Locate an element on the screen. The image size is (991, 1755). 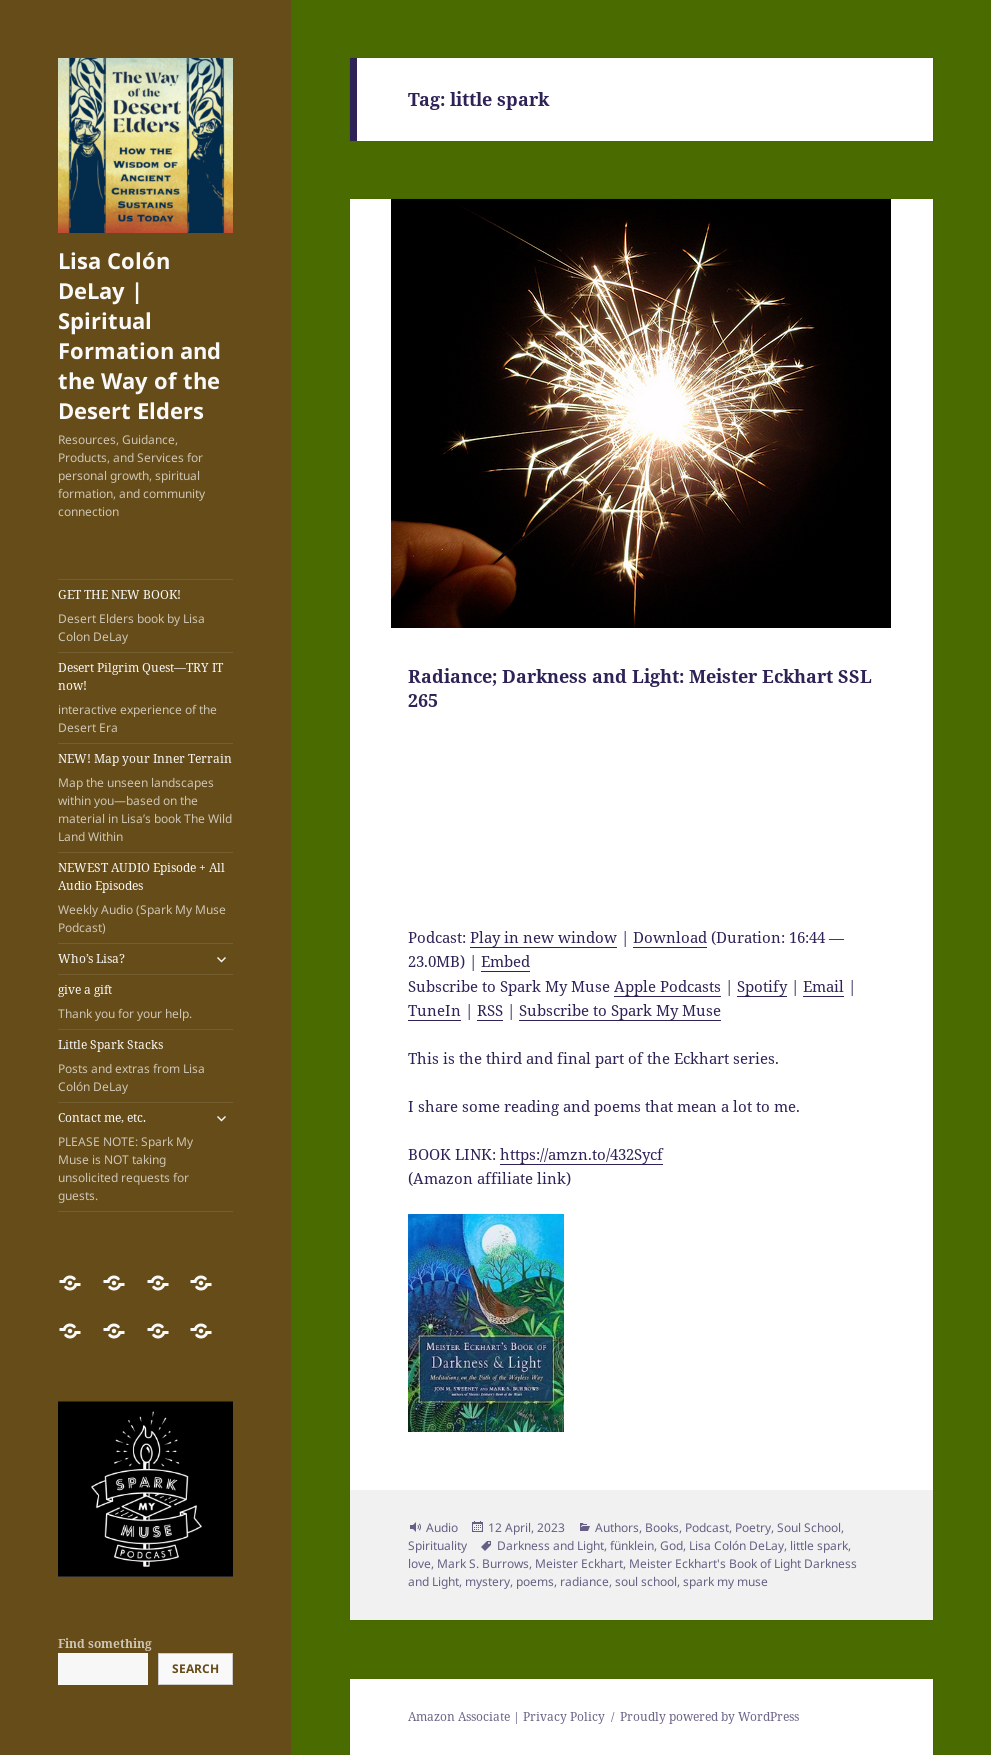
Amazon Associate | Privacy Policy is located at coordinates (506, 1716).